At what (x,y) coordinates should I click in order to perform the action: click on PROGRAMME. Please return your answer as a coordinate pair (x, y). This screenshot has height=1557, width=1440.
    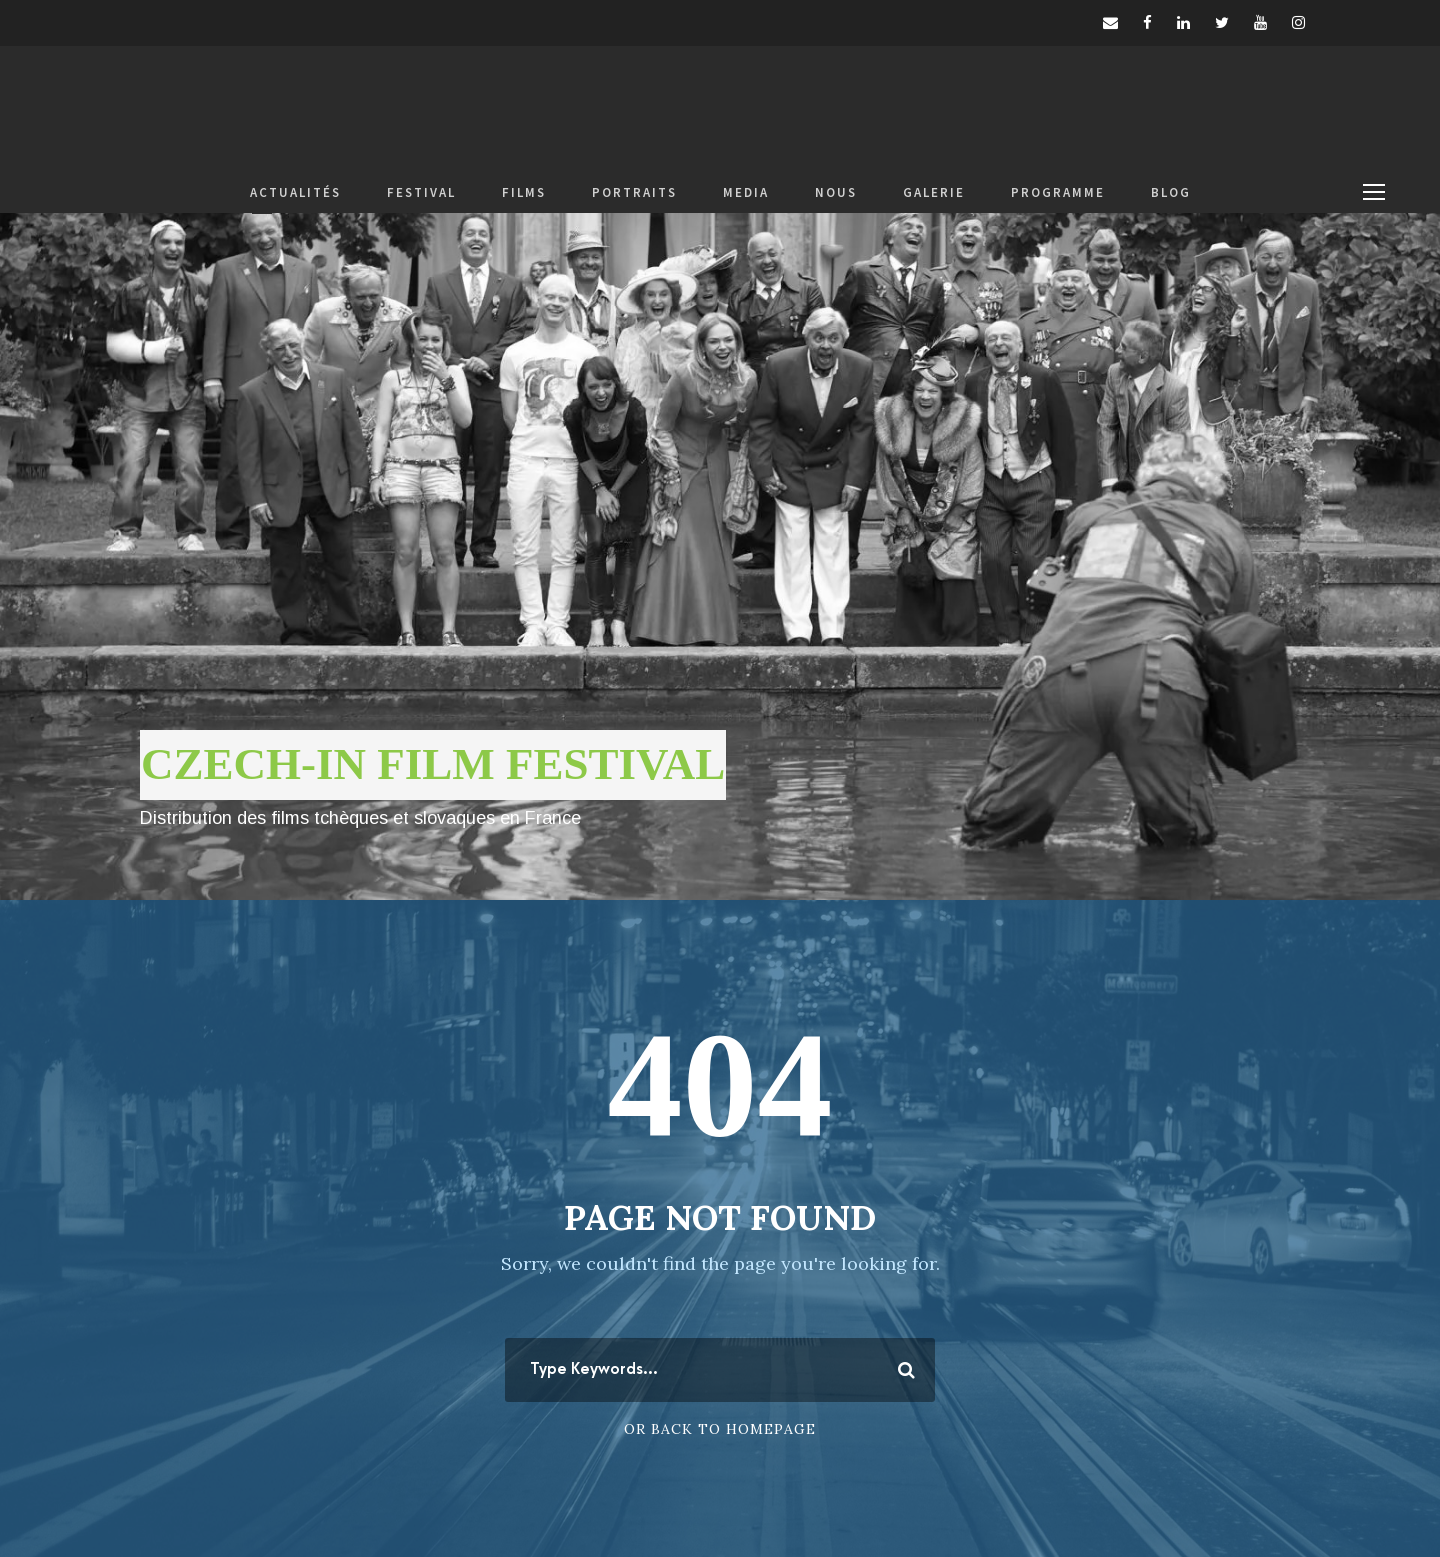
    Looking at the image, I should click on (1058, 192).